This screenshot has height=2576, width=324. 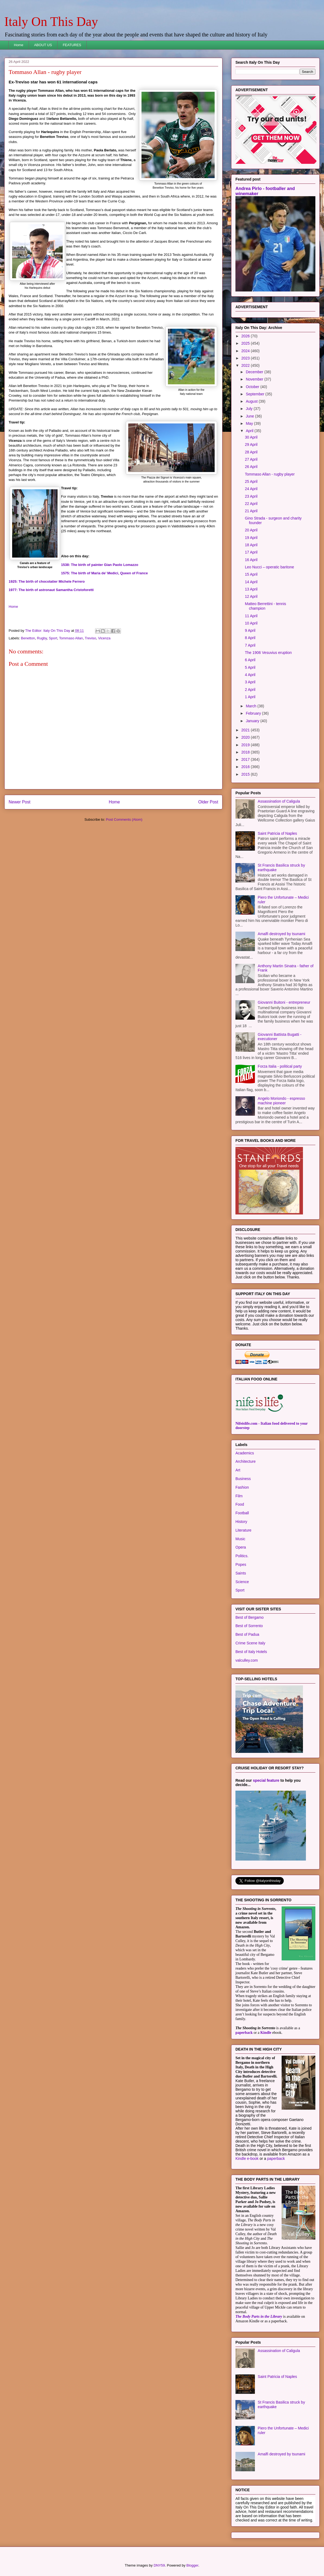 What do you see at coordinates (47, 581) in the screenshot?
I see `1925: The birth of chocolatier Michele Ferrero` at bounding box center [47, 581].